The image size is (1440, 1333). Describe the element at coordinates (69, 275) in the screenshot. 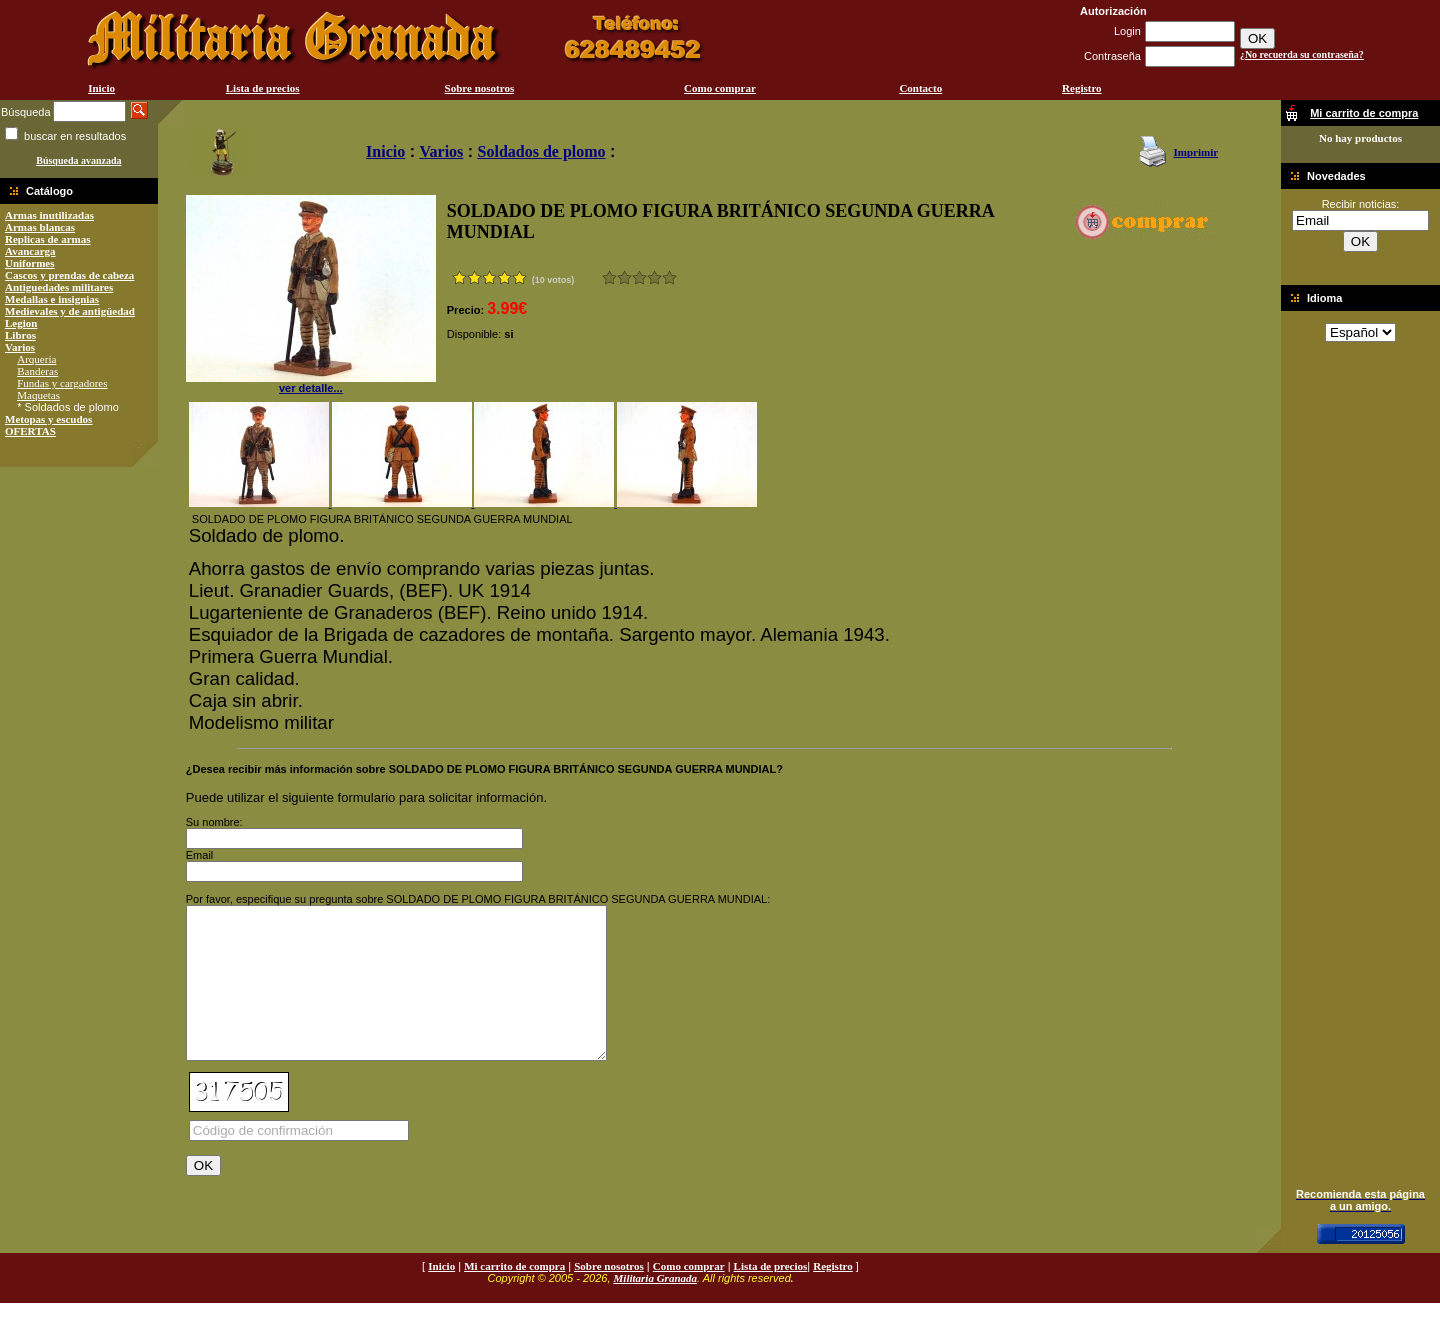

I see `Cascos y prendas de cabeza` at that location.